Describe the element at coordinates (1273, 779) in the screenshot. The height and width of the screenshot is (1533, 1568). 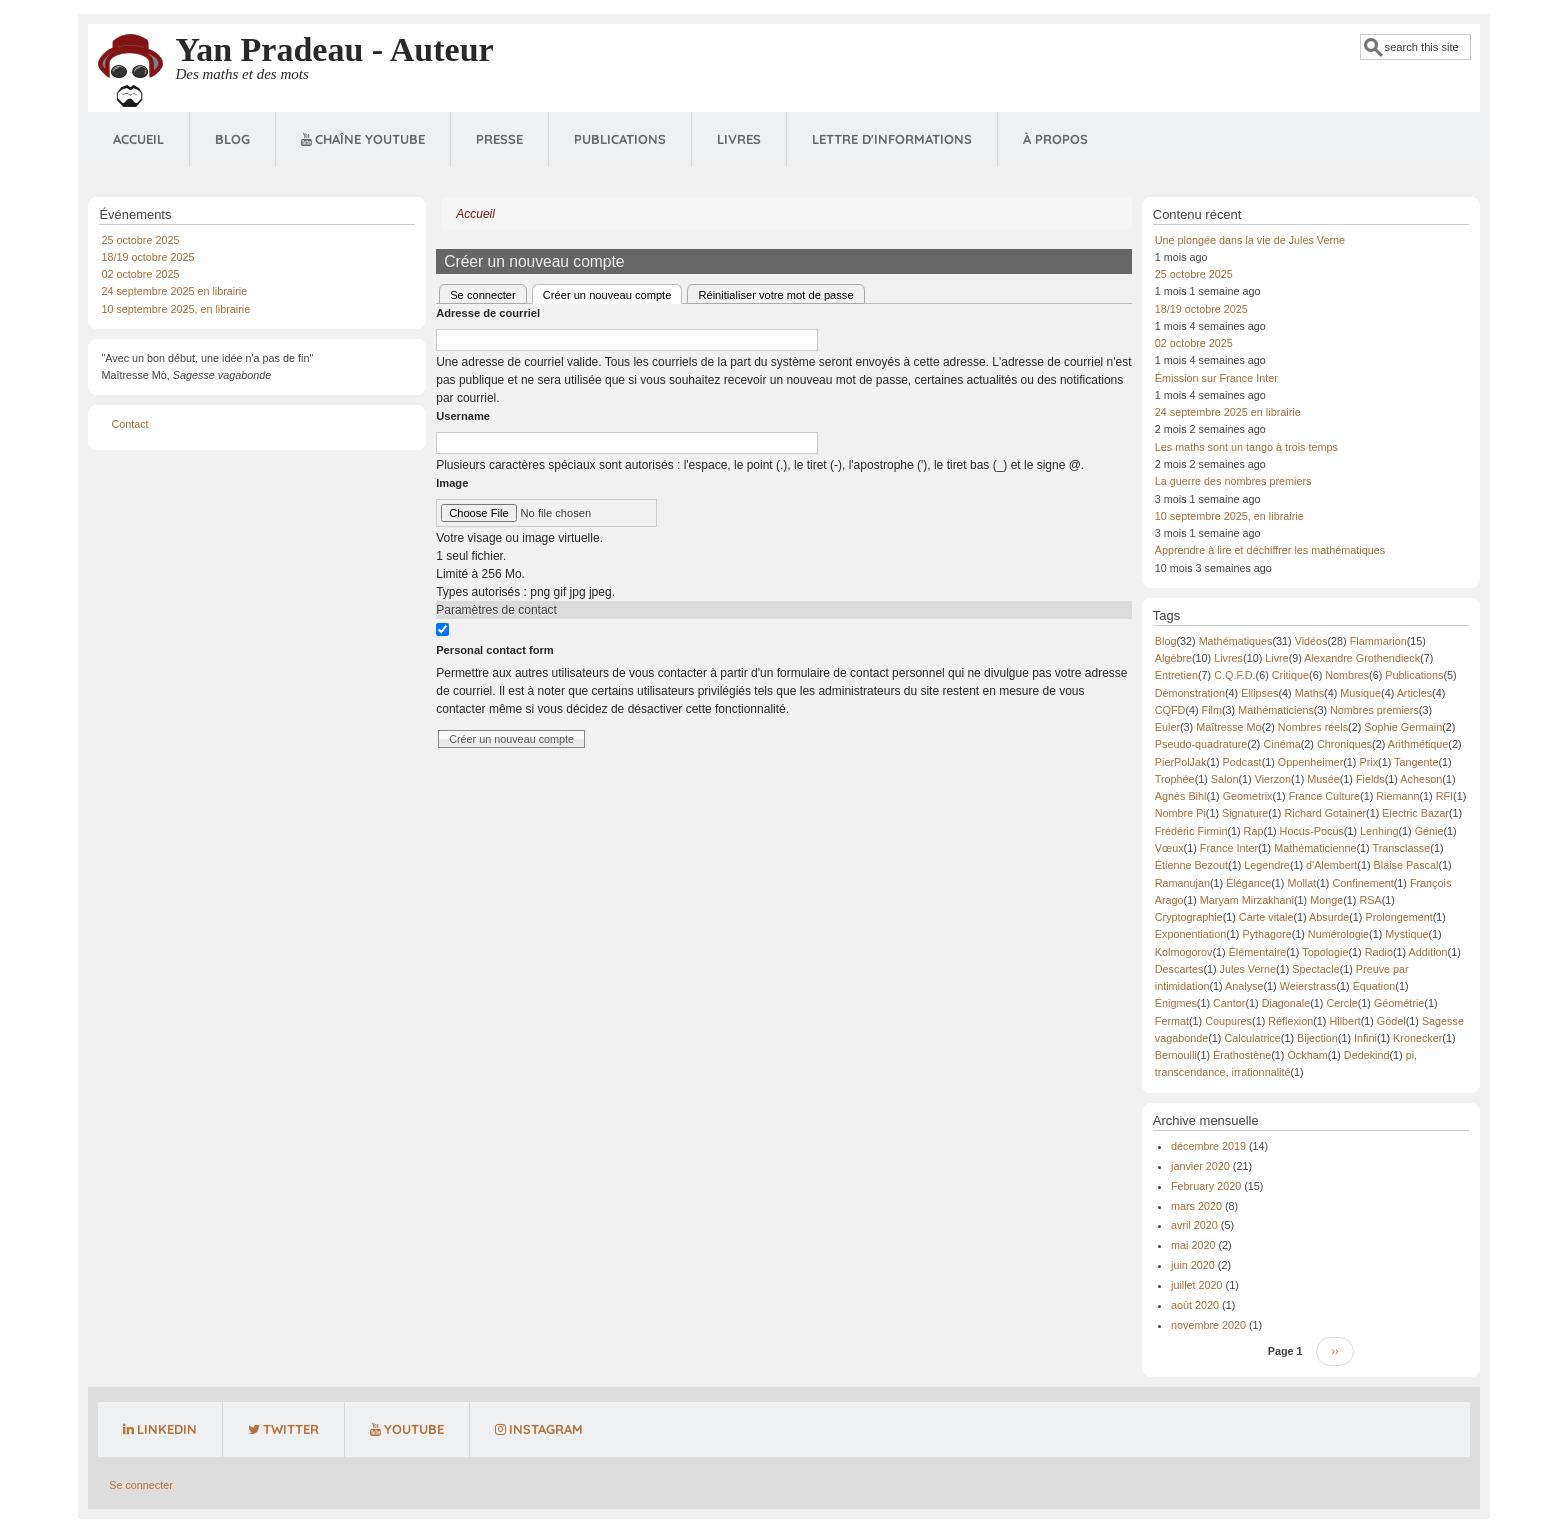
I see `Vierzon` at that location.